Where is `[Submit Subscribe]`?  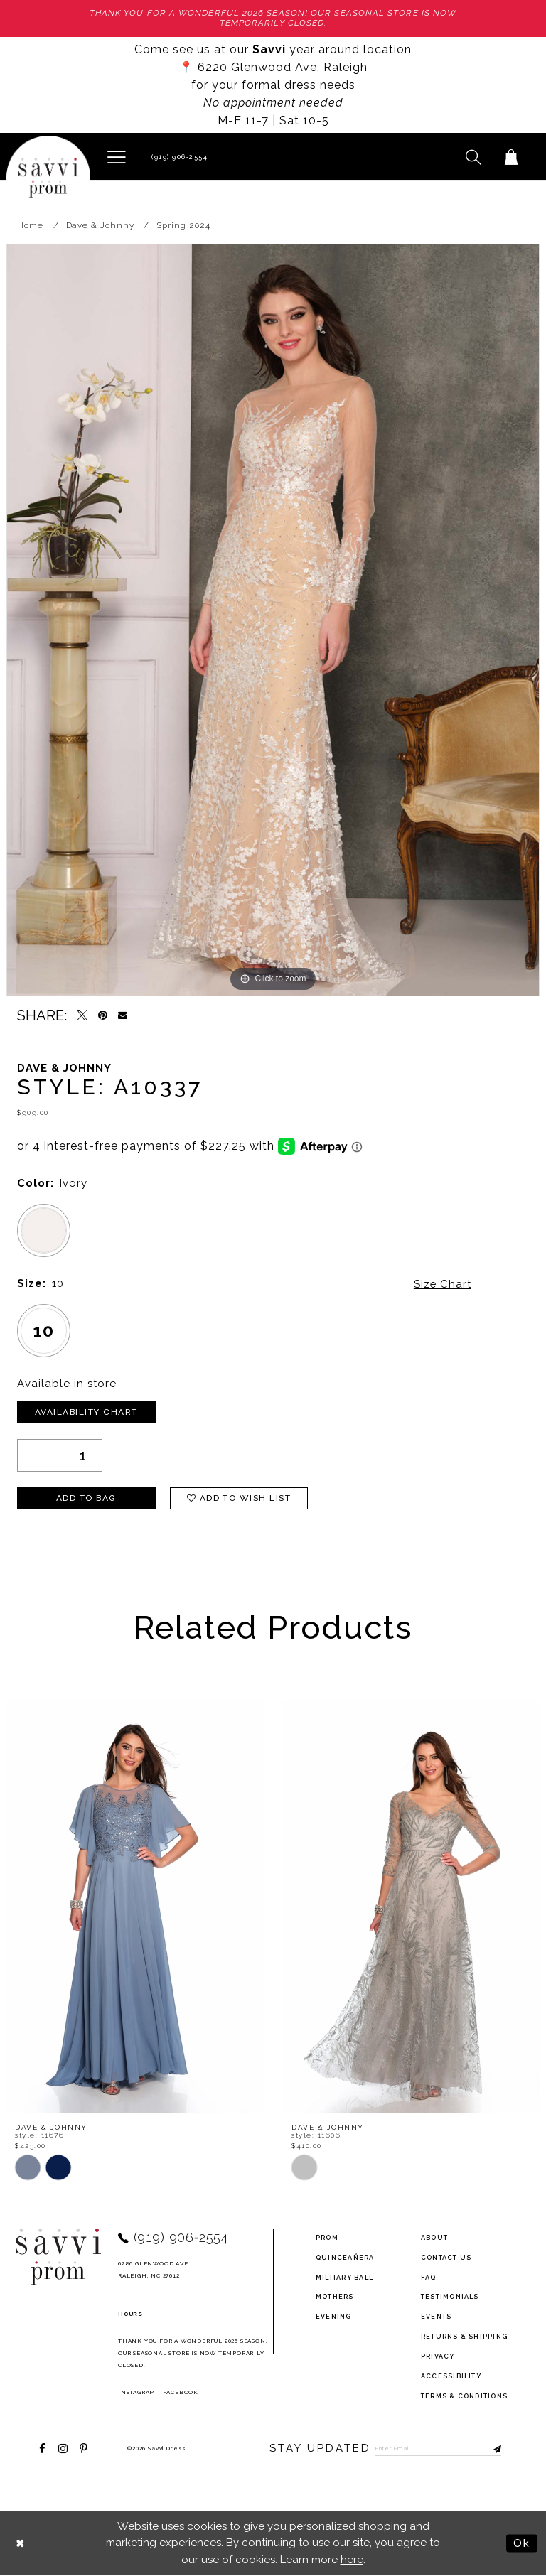
[Submit Subscribe] is located at coordinates (491, 2449).